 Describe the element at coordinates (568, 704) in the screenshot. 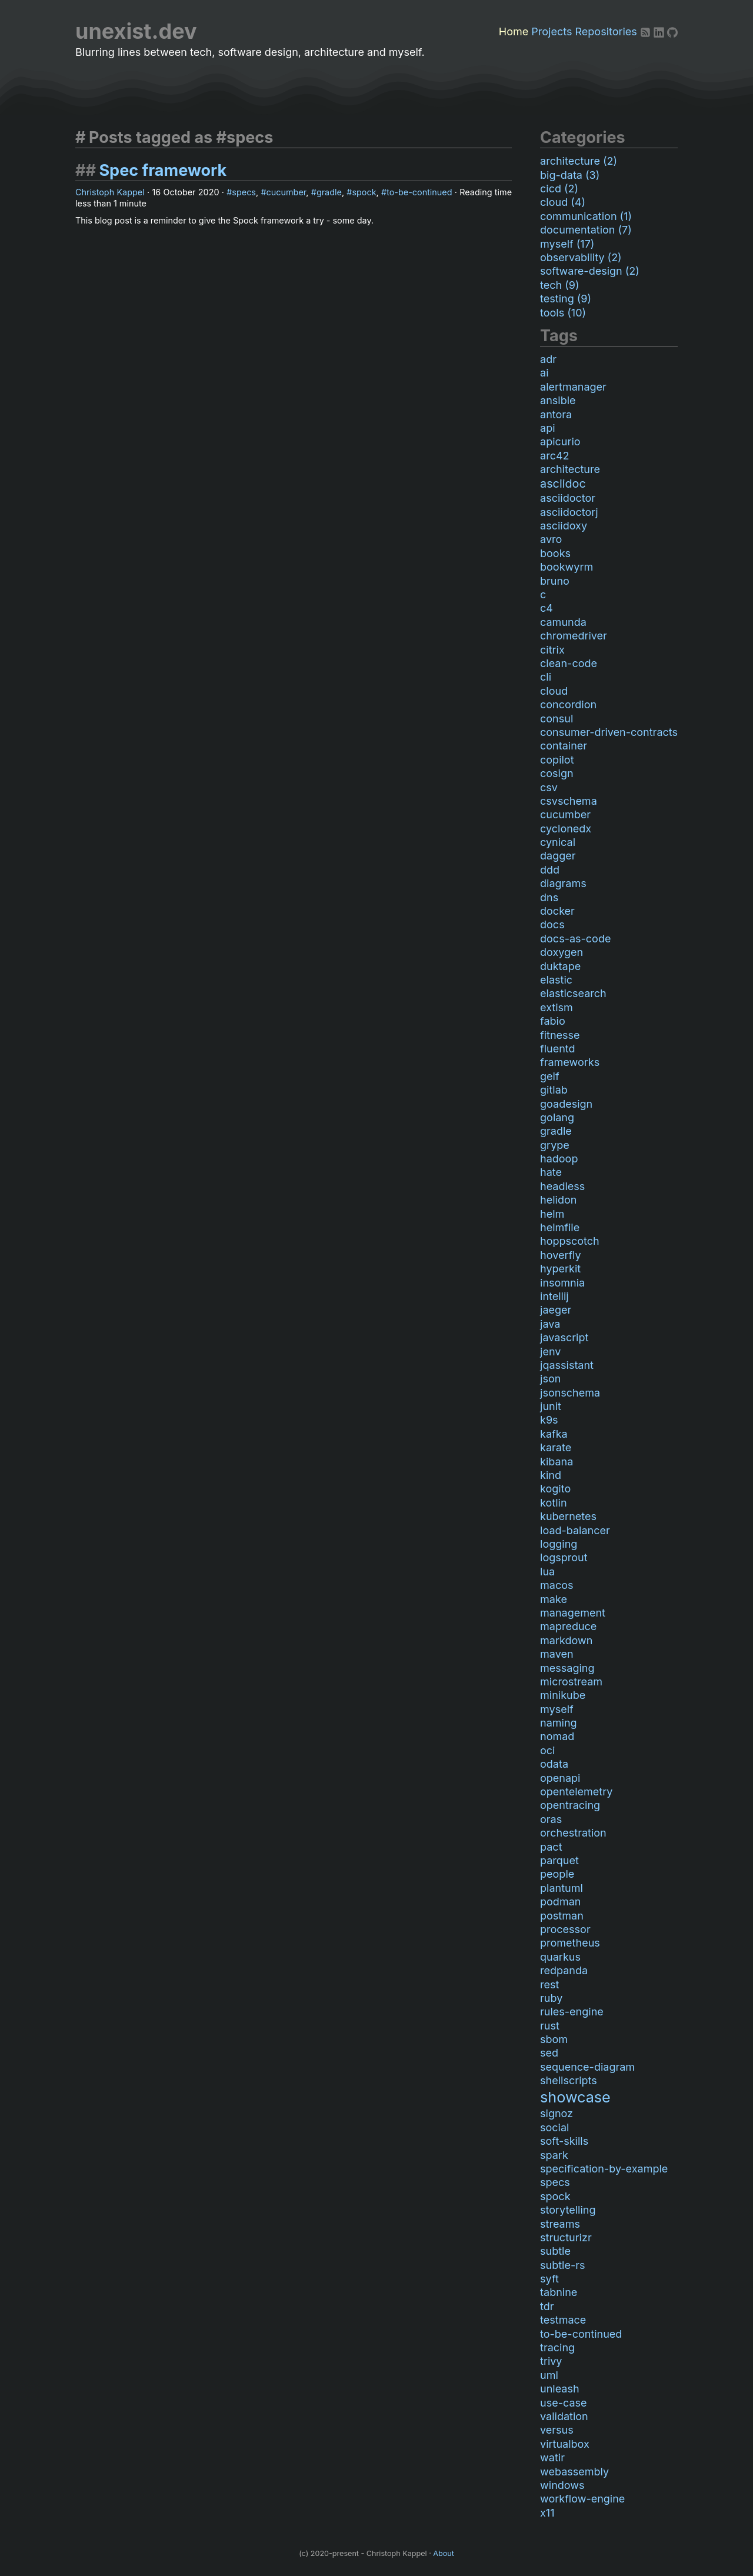

I see `concordion` at that location.